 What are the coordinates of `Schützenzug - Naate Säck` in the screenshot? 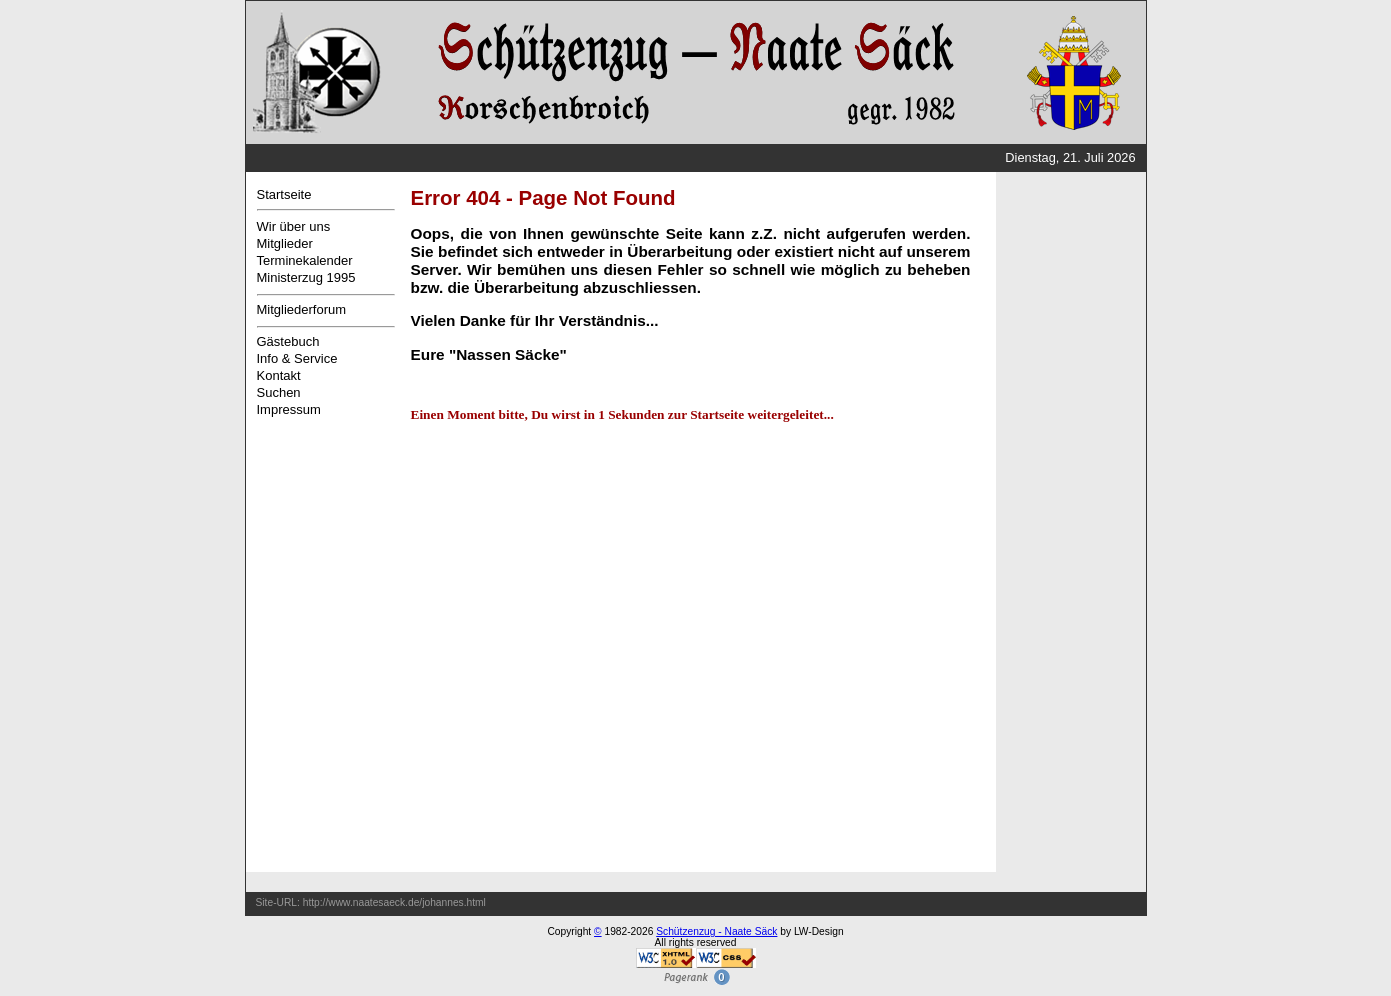 It's located at (716, 931).